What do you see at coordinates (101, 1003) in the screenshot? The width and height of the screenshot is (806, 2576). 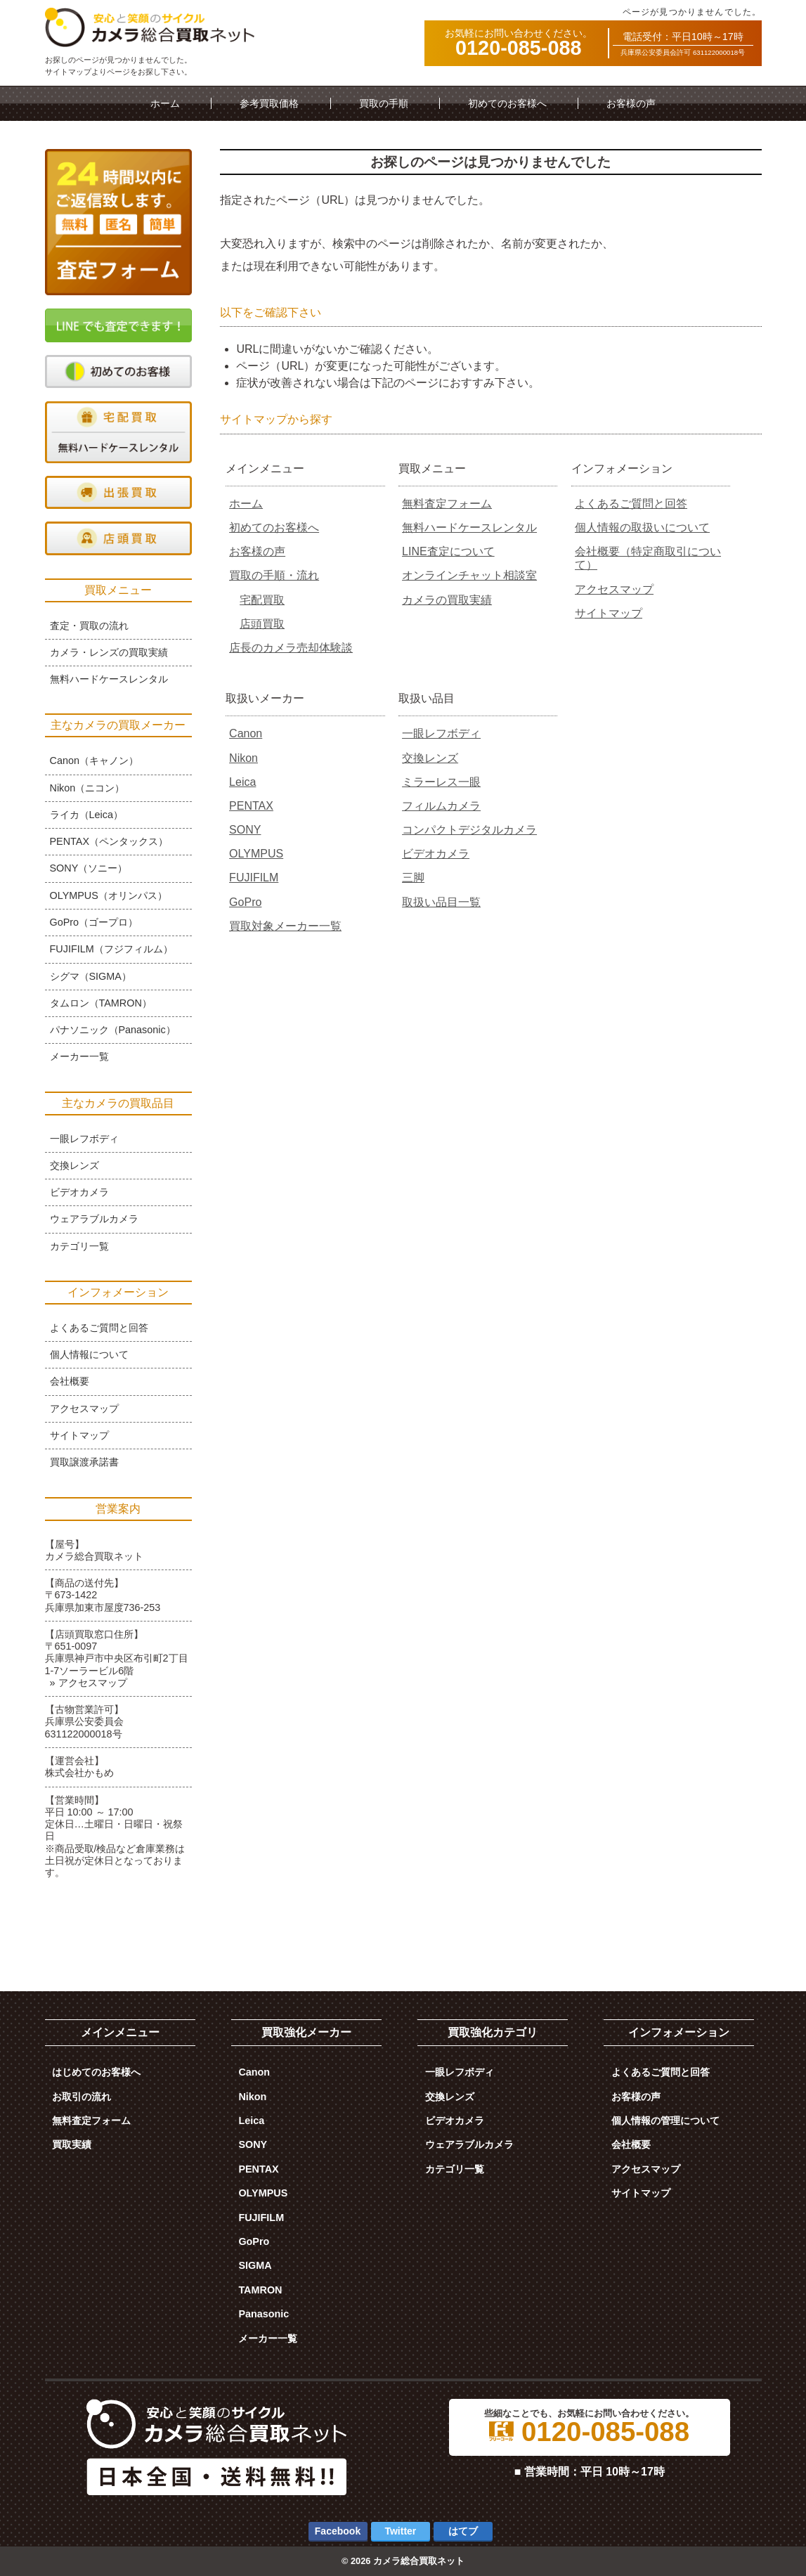 I see `タムロン（TAMRON）` at bounding box center [101, 1003].